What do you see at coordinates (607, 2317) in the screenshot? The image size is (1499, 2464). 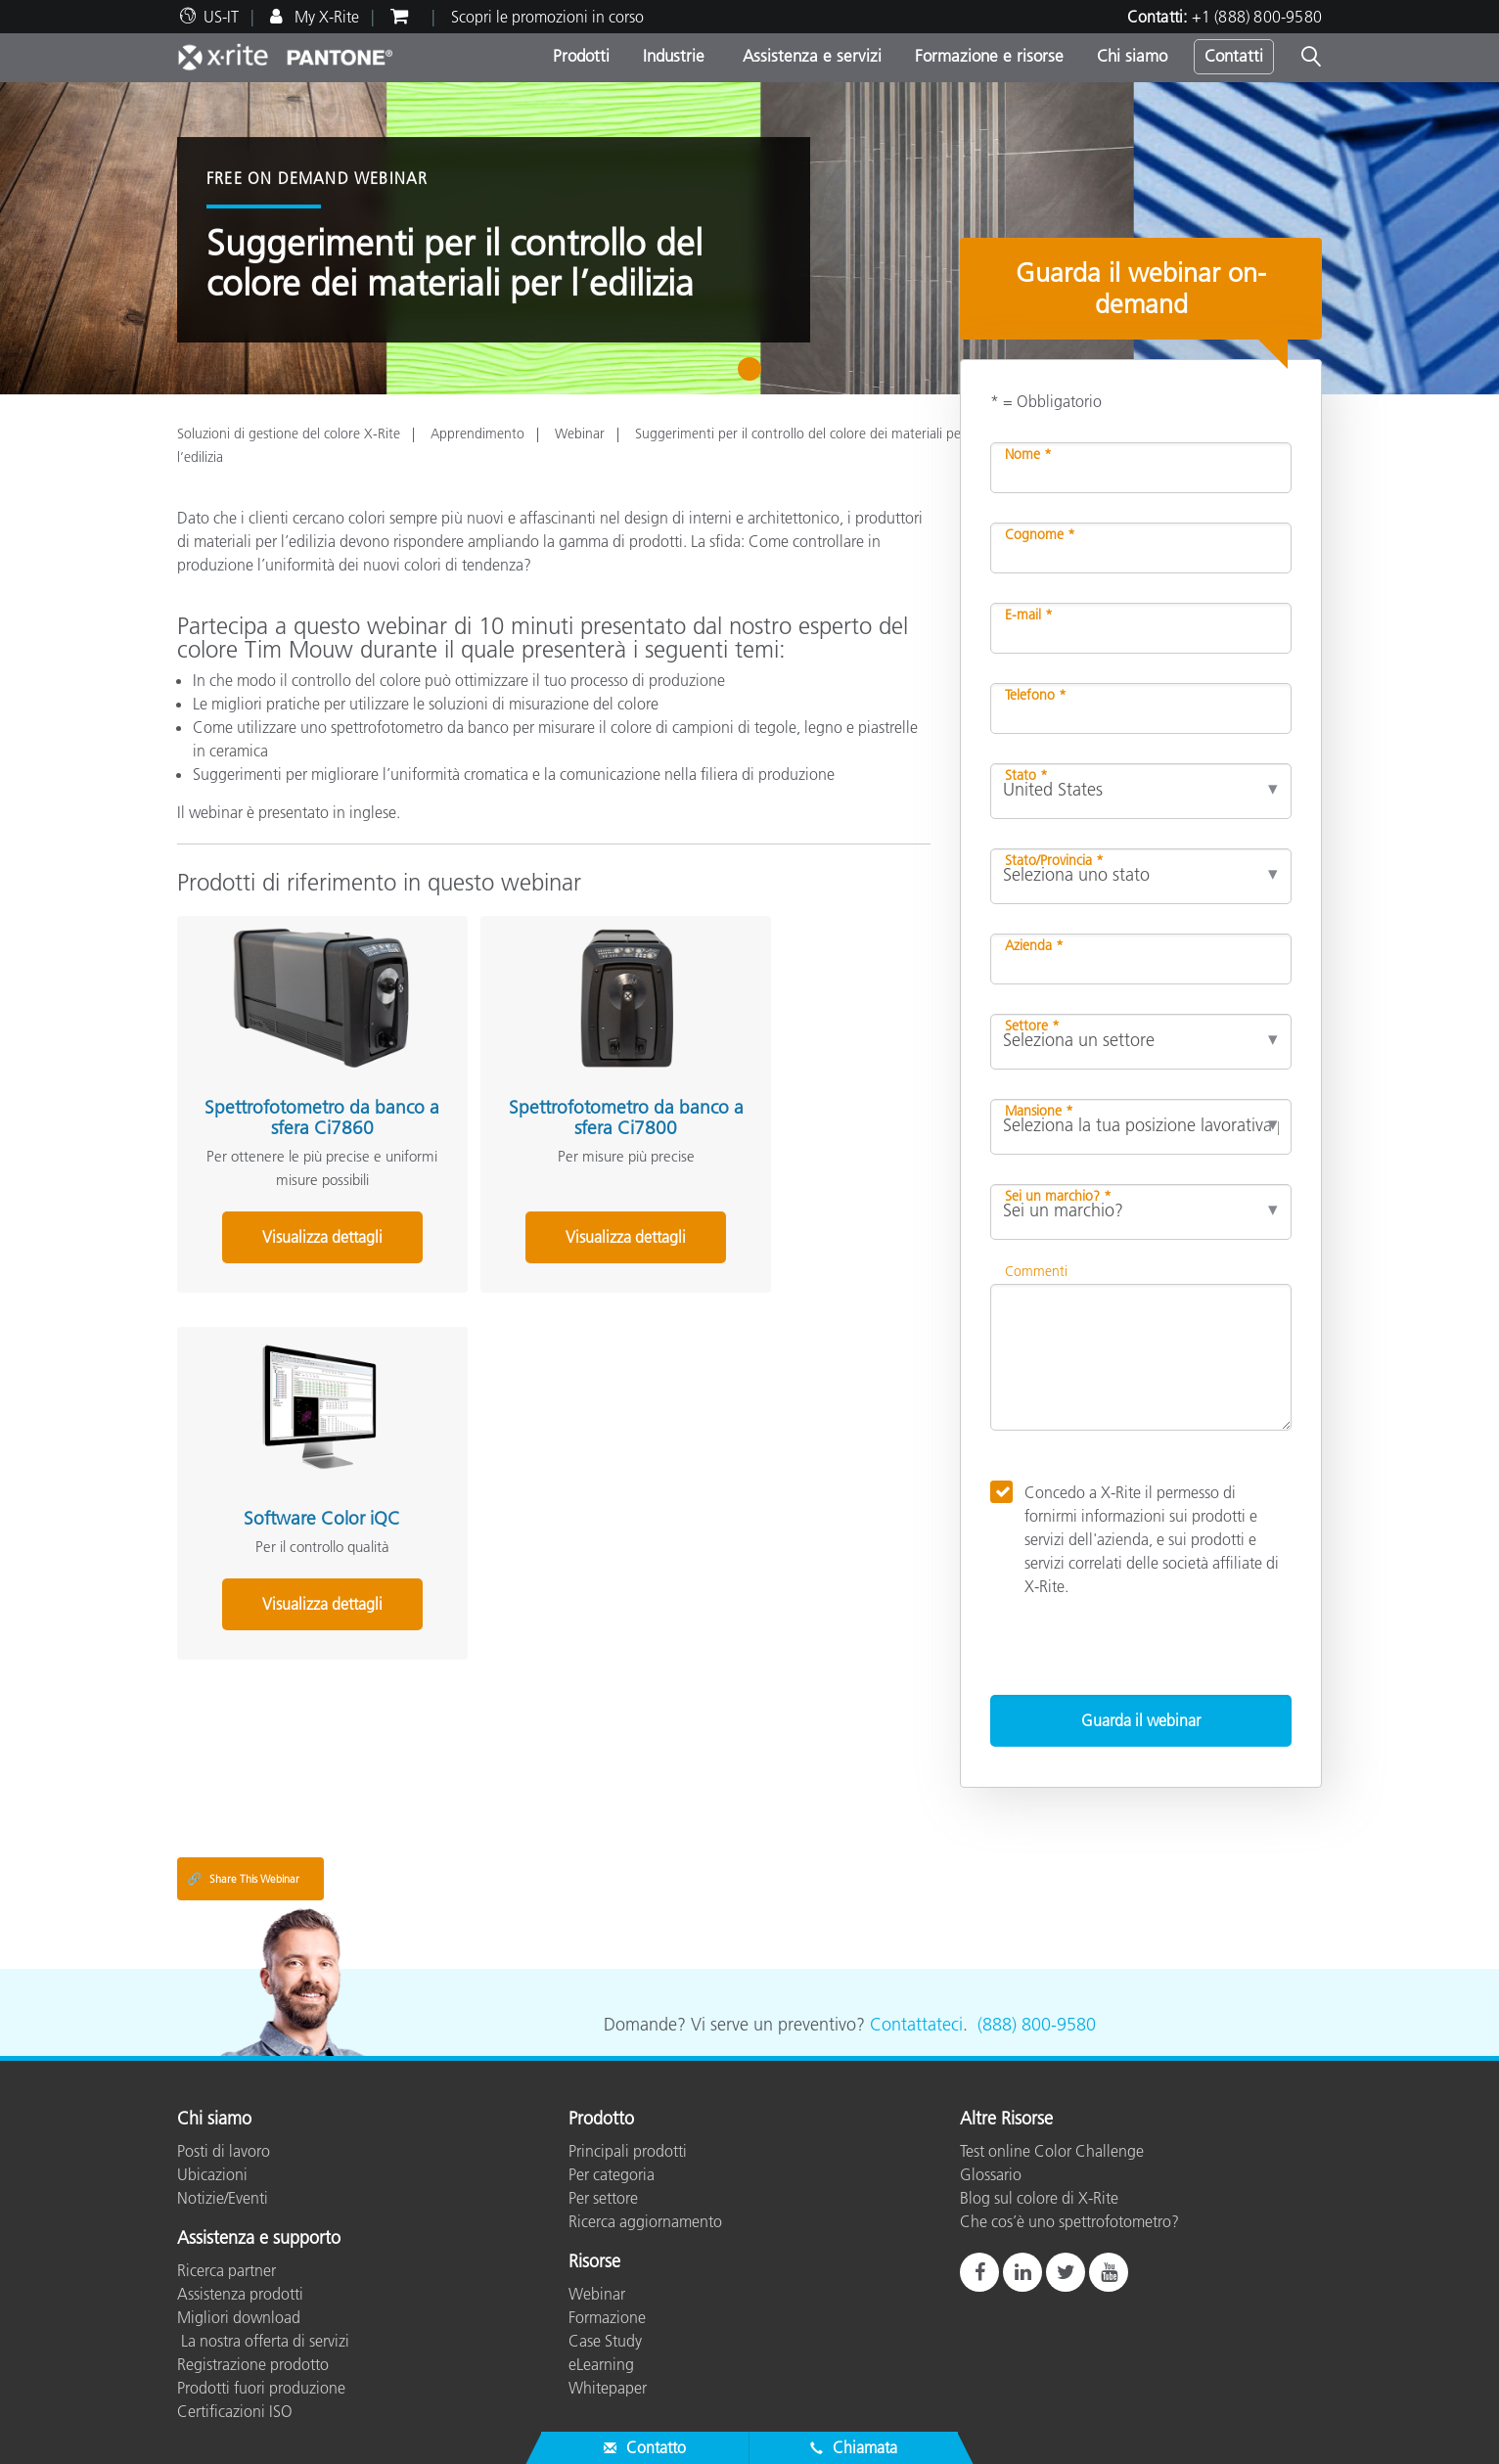 I see `Formazione` at bounding box center [607, 2317].